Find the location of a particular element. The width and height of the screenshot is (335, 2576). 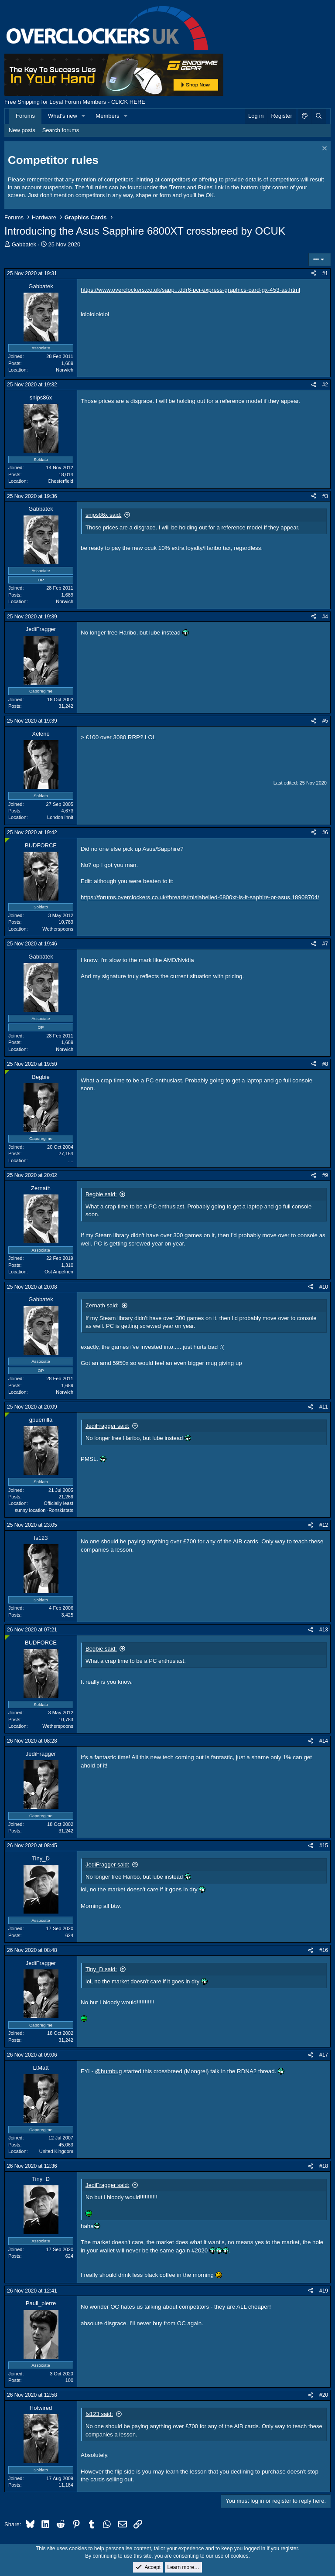

[button] is located at coordinates (83, 116).